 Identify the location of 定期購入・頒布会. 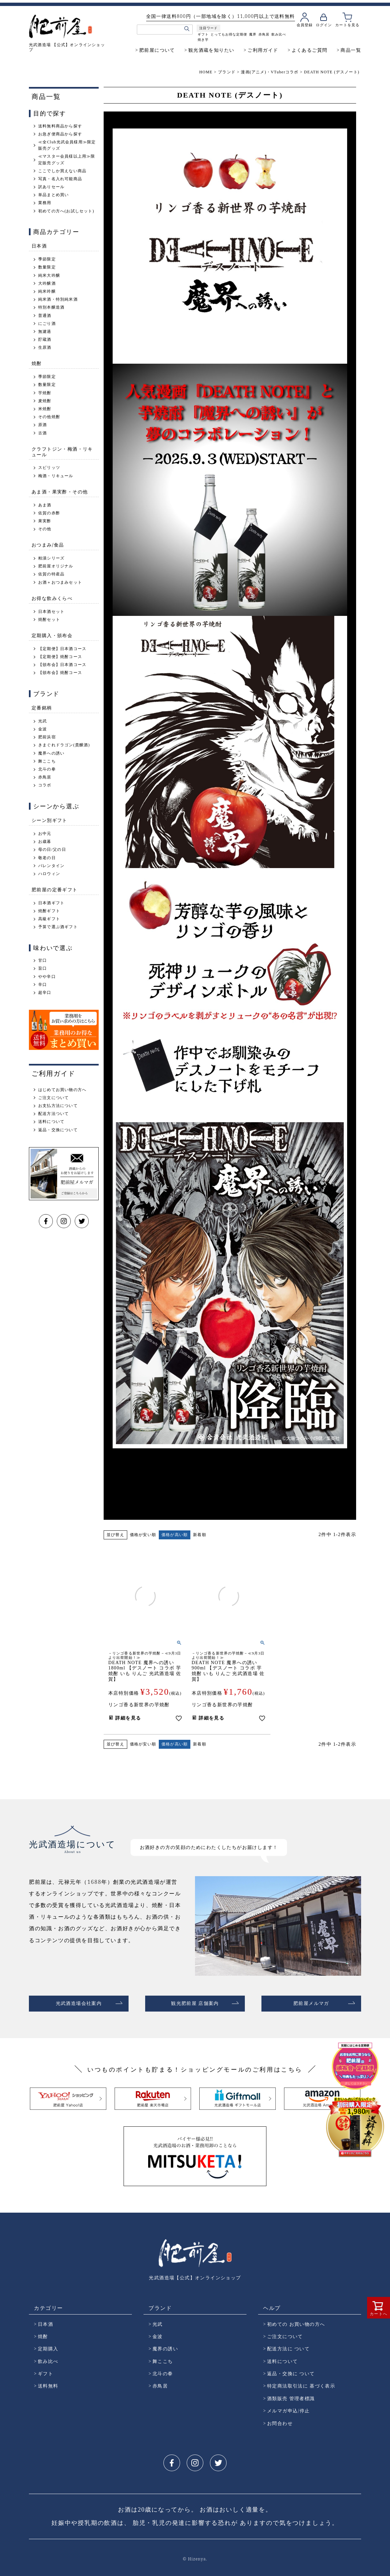
(52, 635).